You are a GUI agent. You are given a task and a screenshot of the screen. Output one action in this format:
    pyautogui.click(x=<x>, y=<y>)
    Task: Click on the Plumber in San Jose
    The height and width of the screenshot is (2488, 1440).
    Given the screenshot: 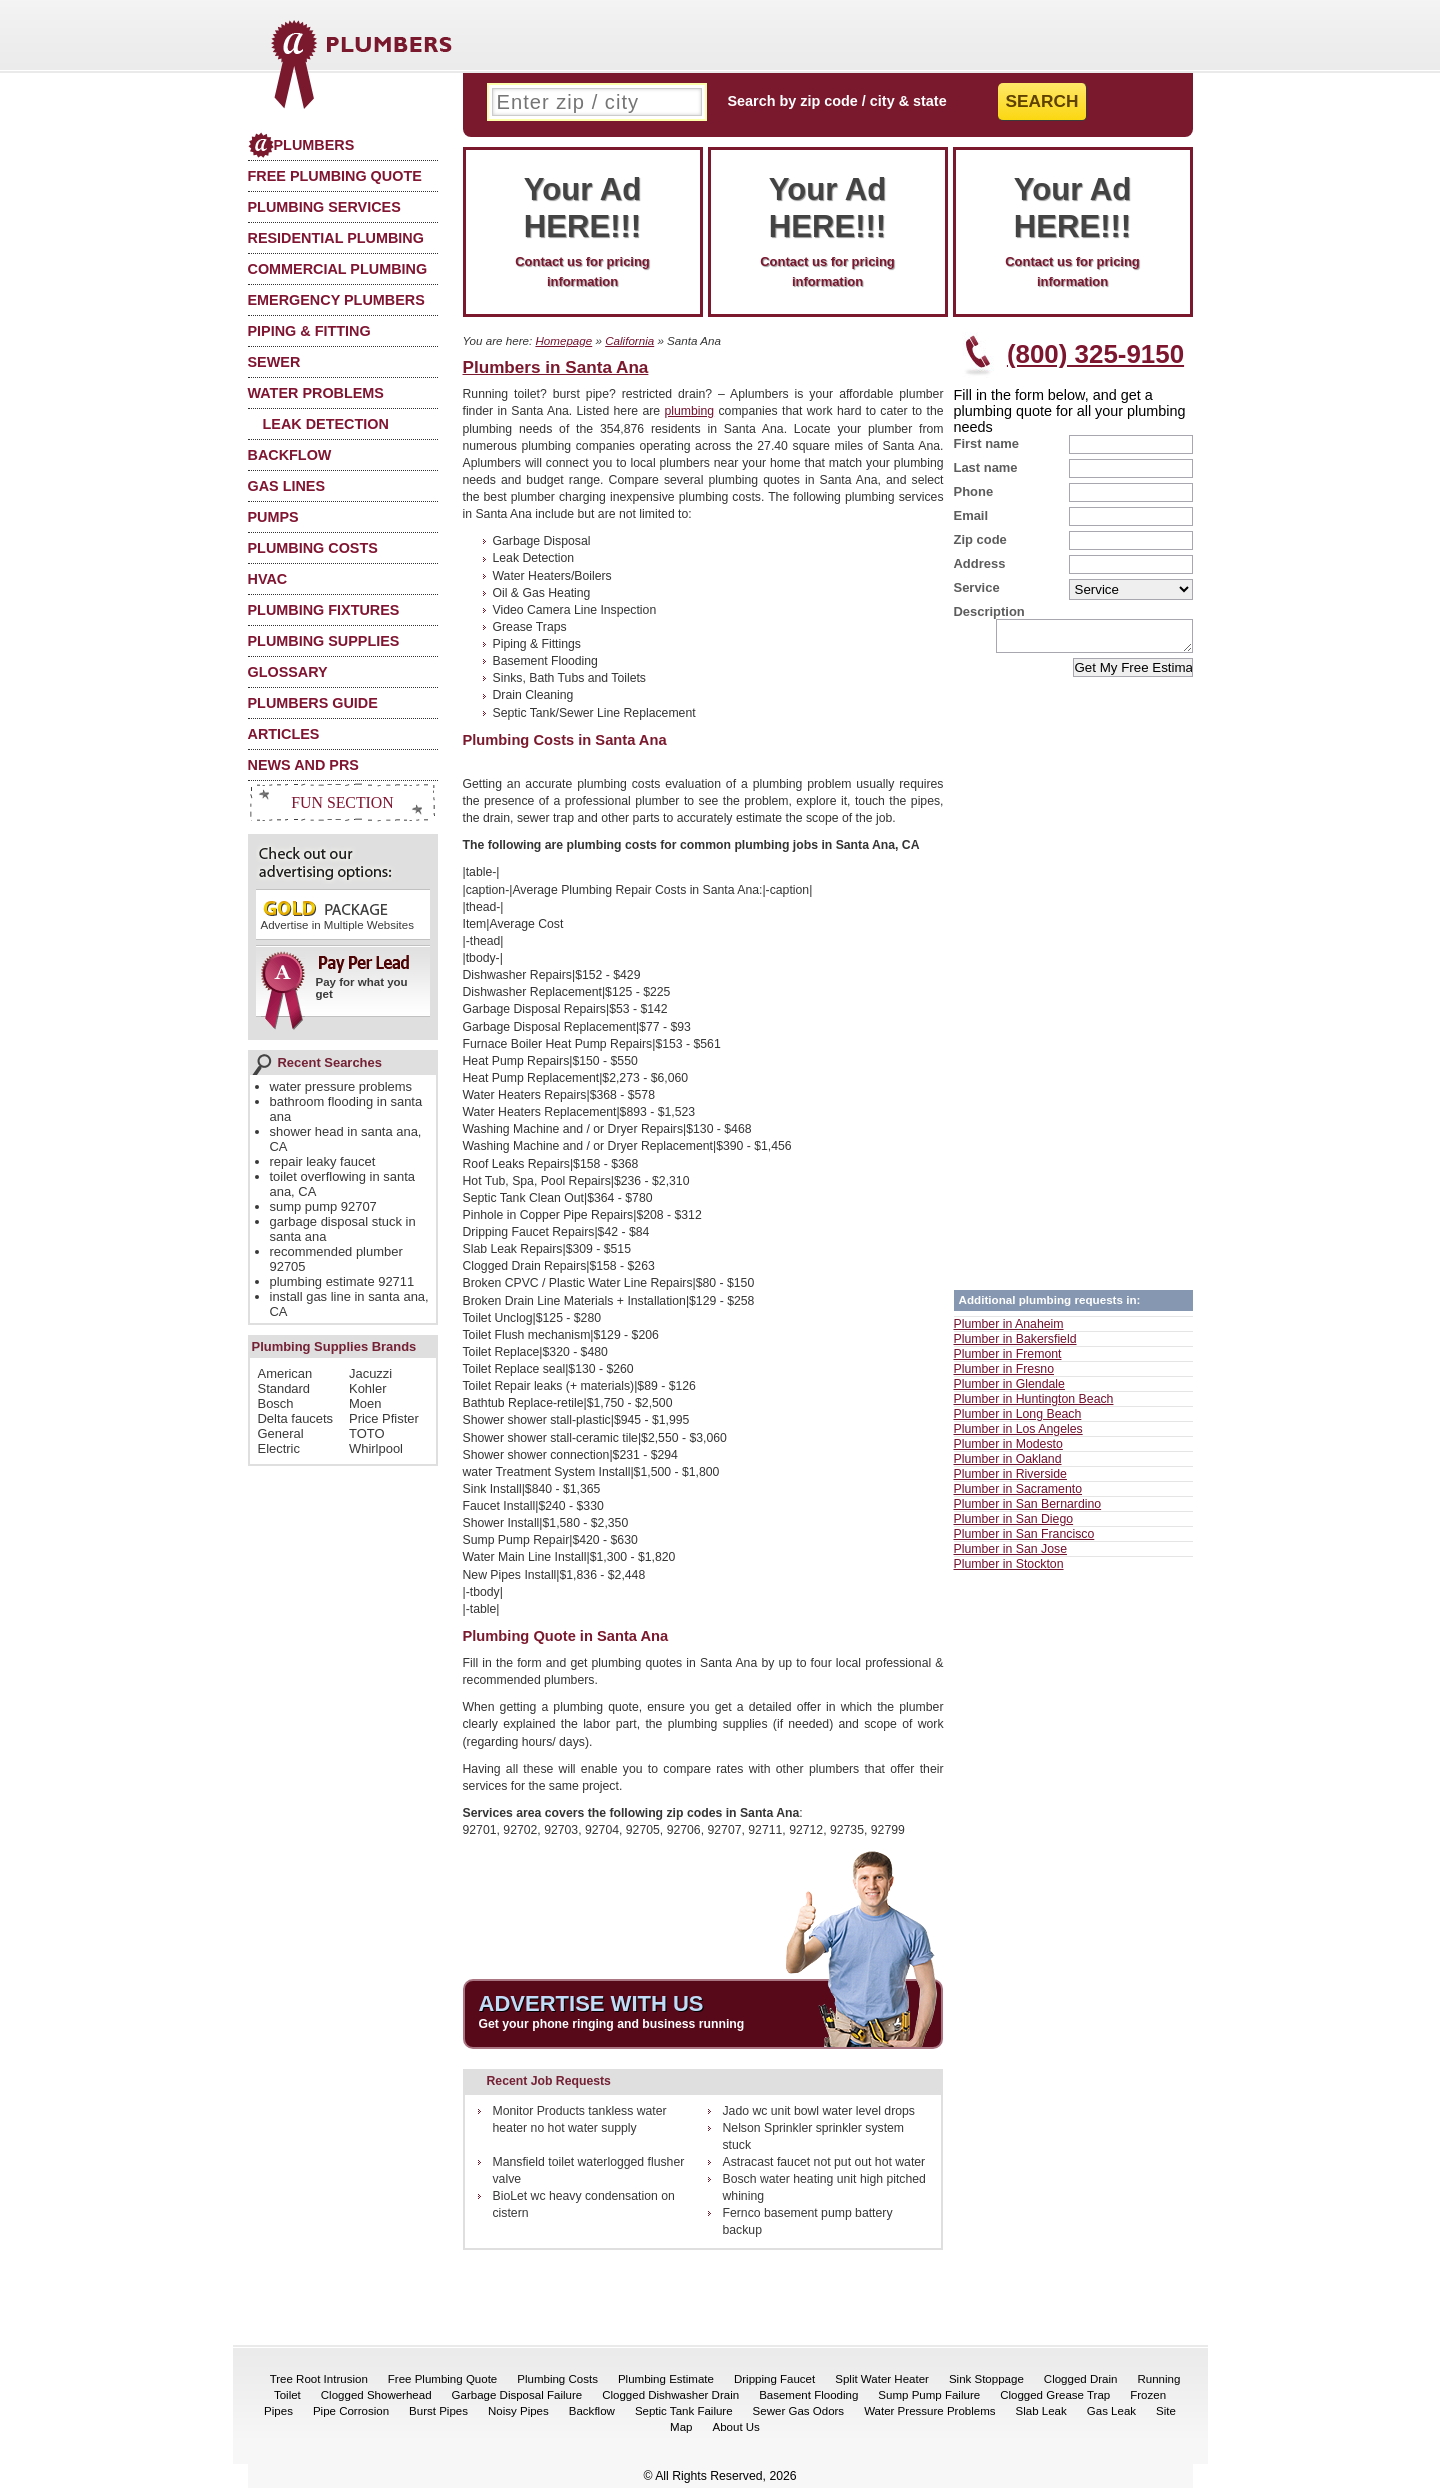 What is the action you would take?
    pyautogui.click(x=1010, y=1555)
    